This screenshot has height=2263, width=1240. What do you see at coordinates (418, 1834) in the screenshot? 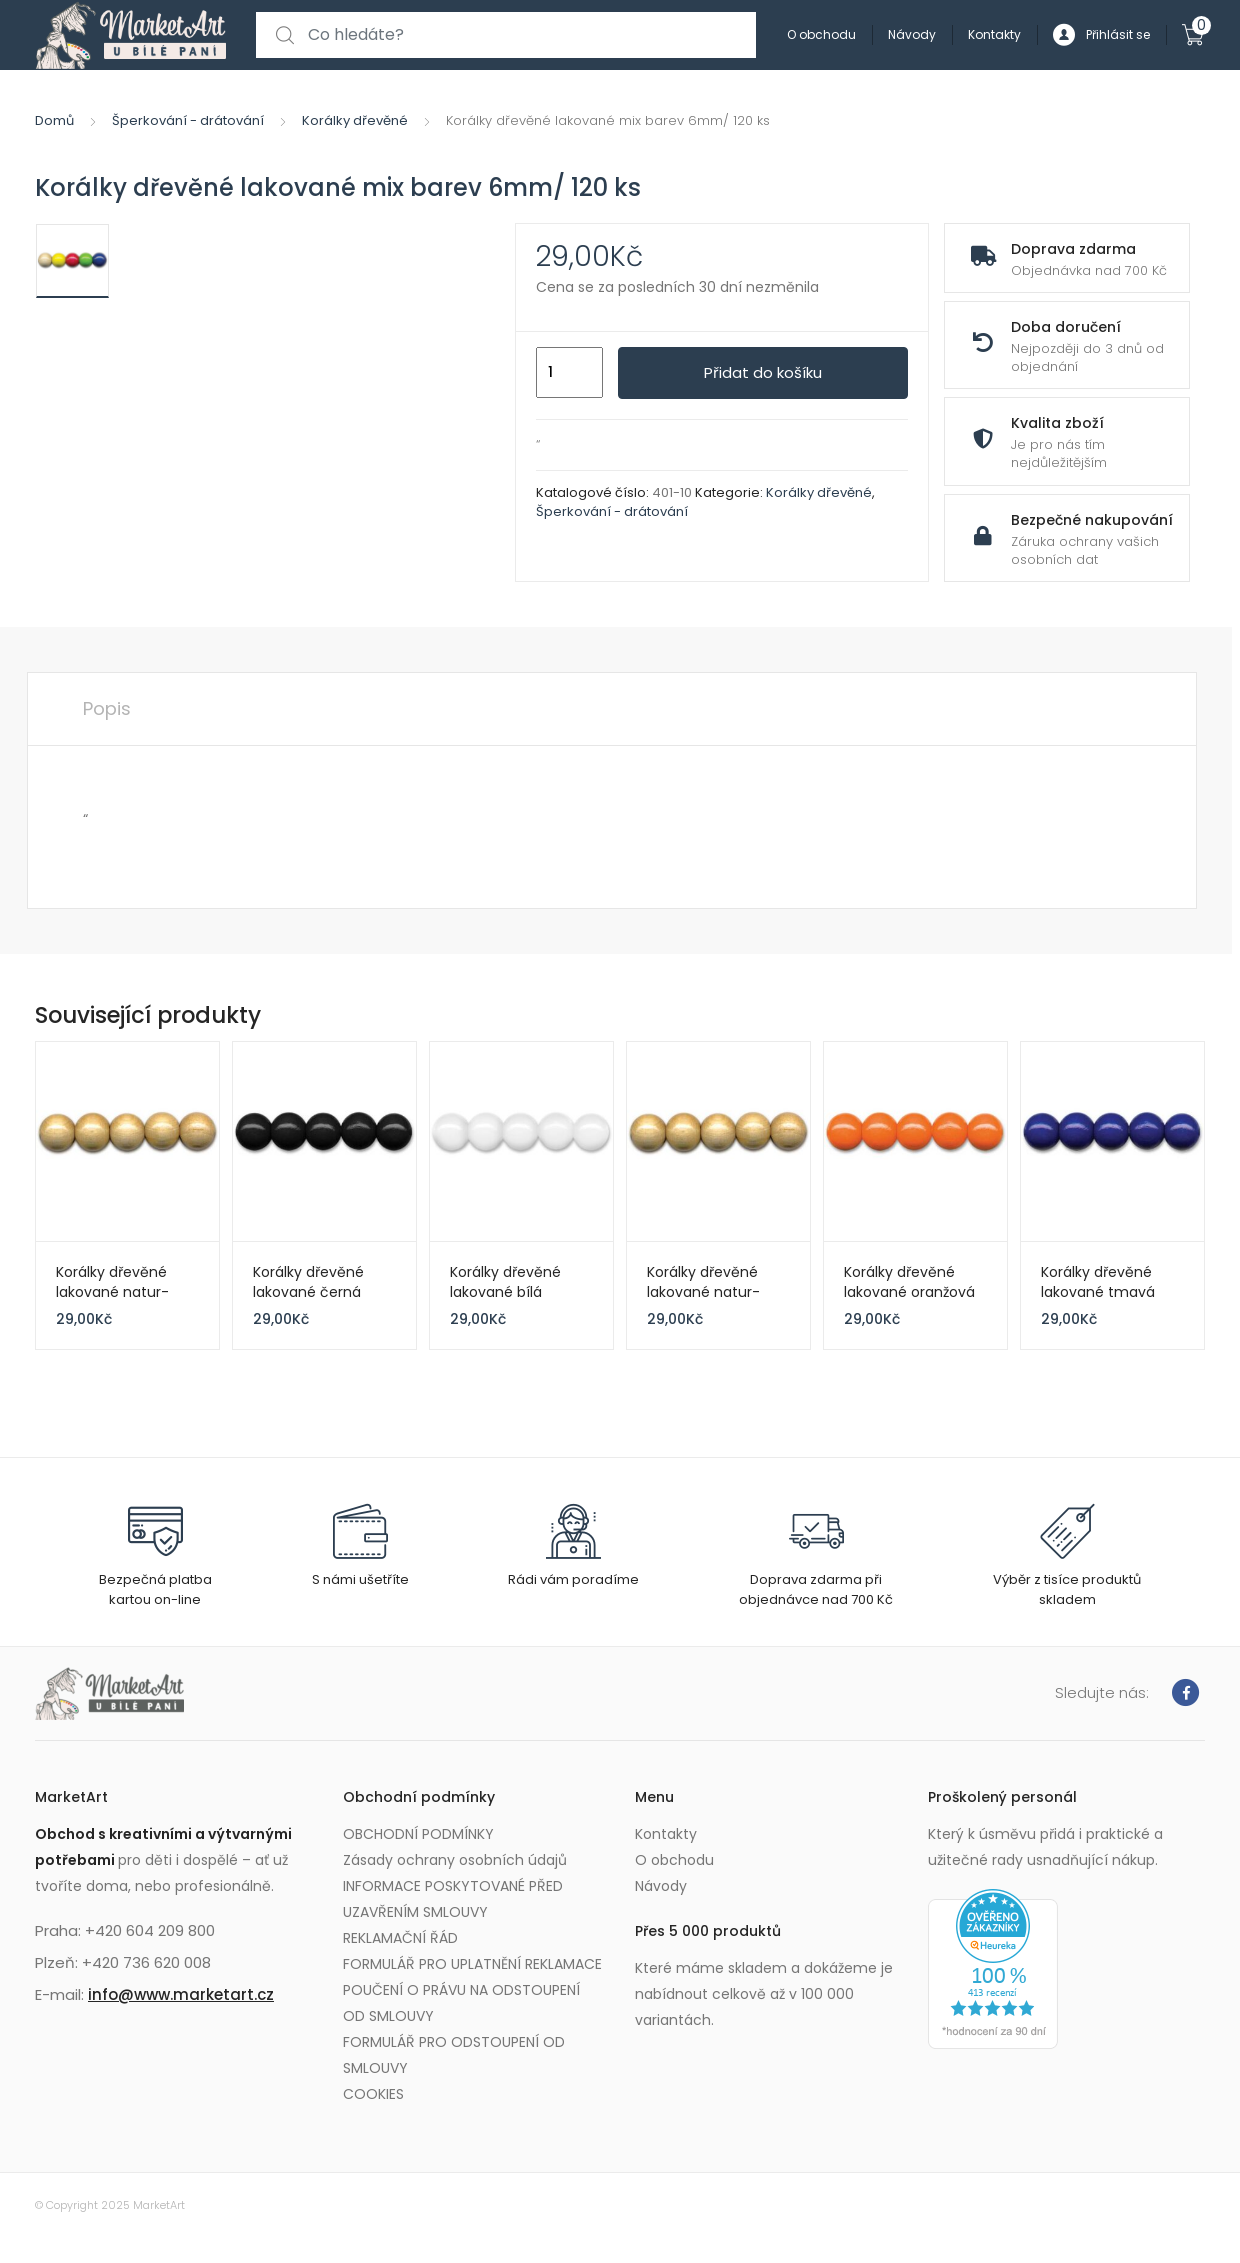
I see `OBCHODNÍ PODMÍNKY` at bounding box center [418, 1834].